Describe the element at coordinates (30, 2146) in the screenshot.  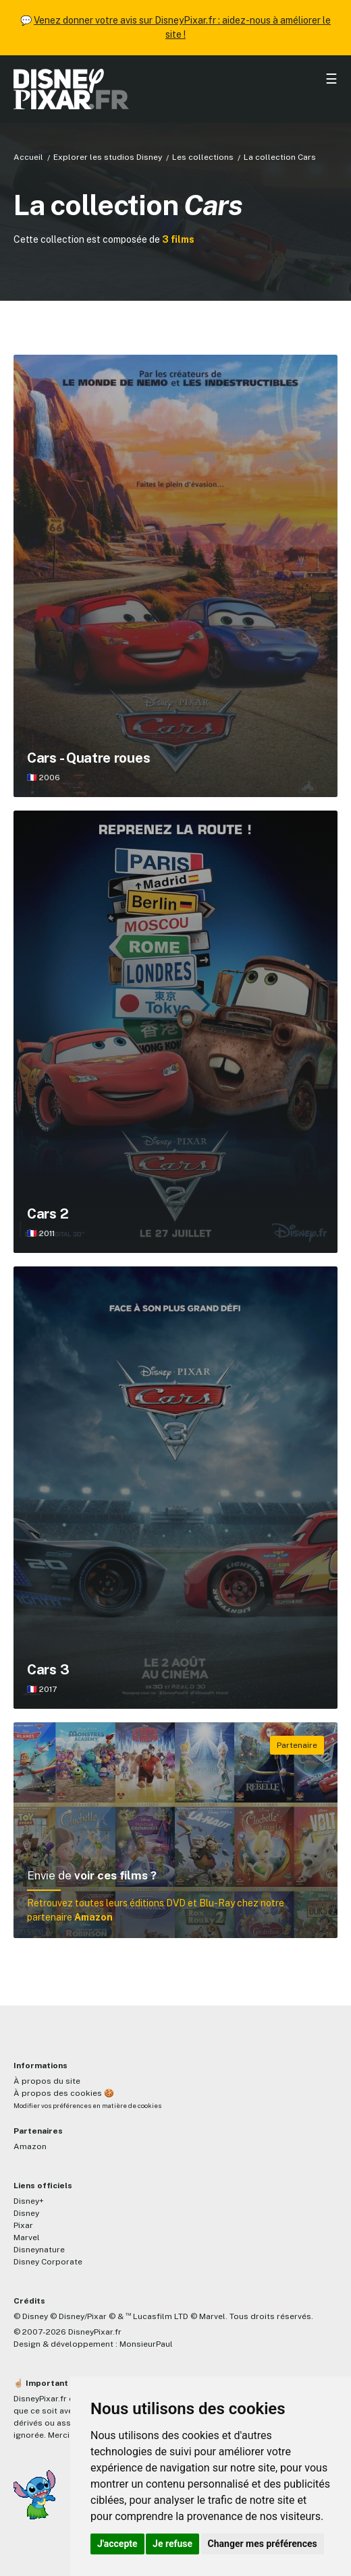
I see `Amazon` at that location.